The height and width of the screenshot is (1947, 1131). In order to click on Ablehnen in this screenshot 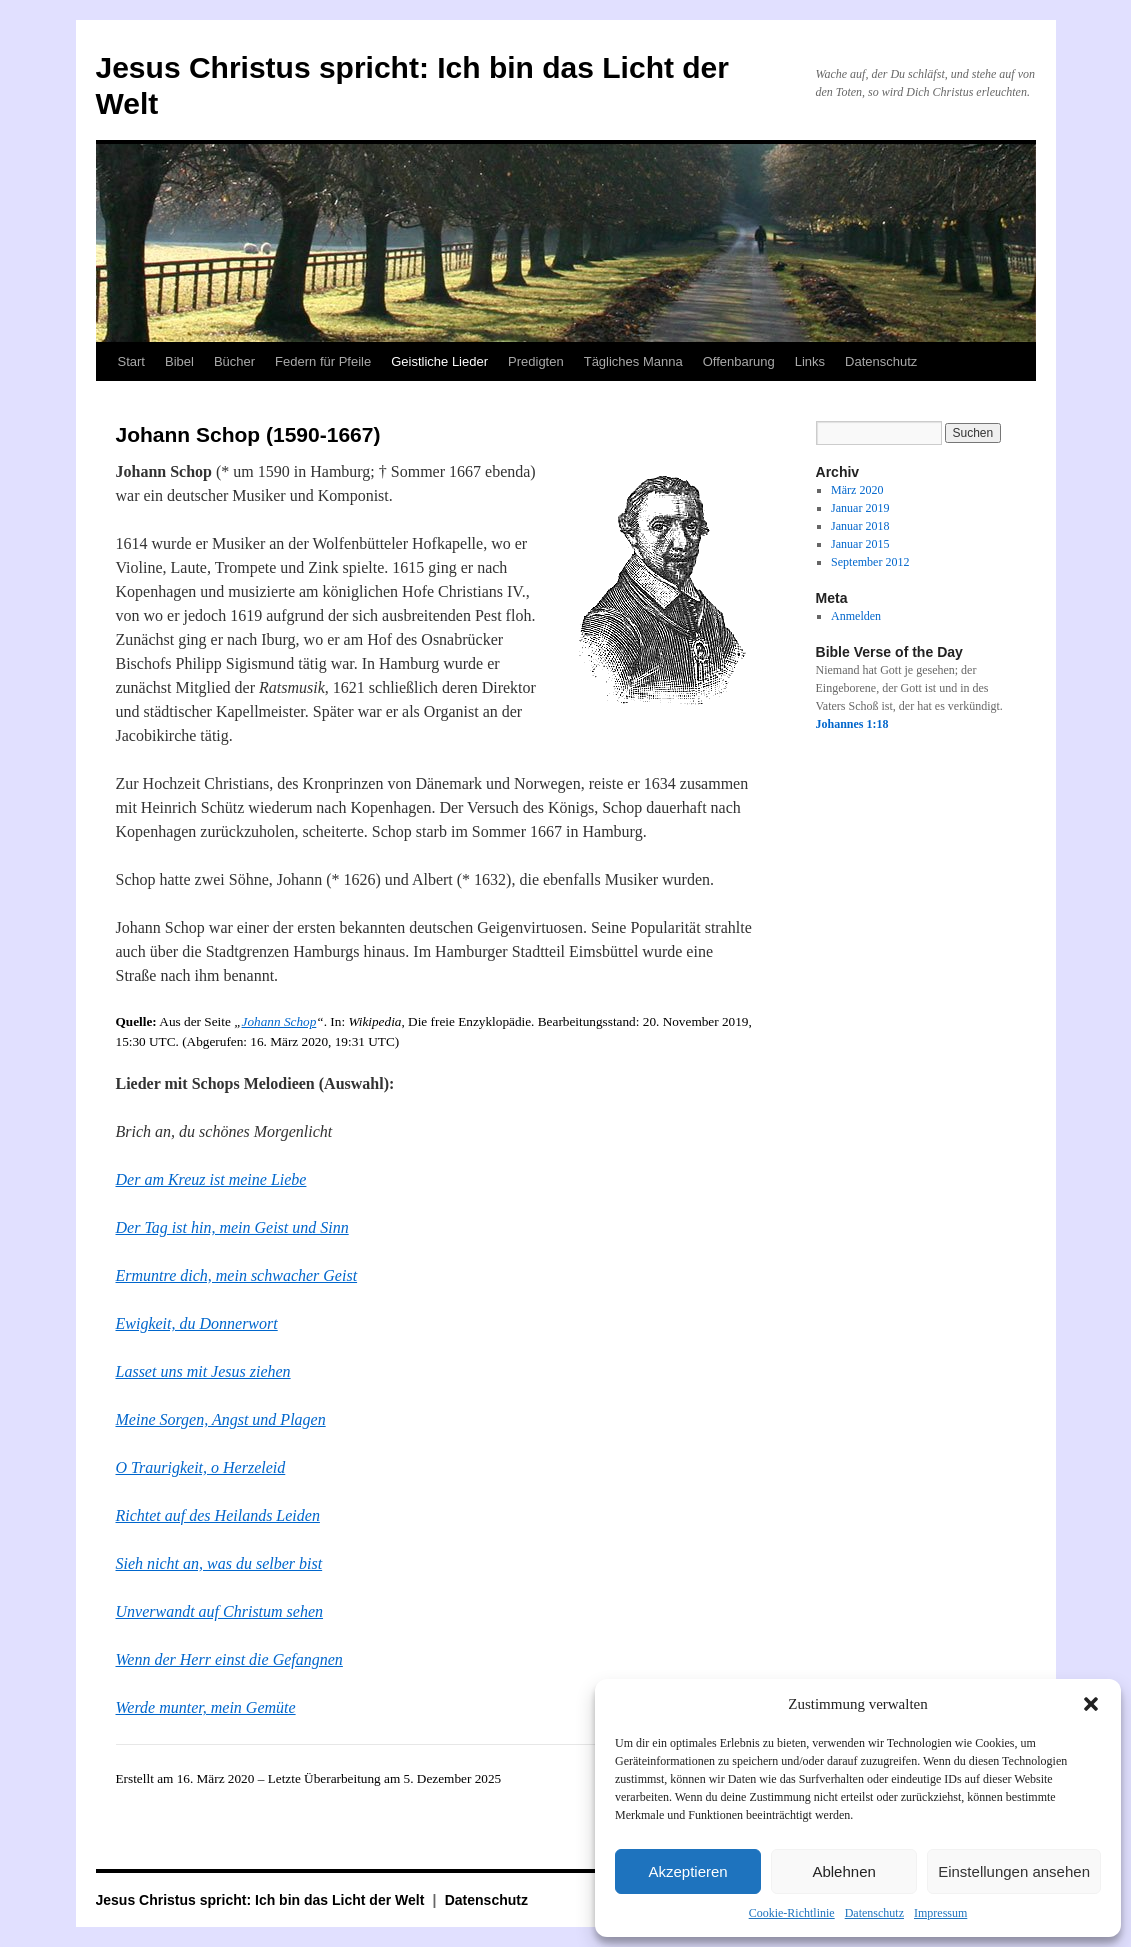, I will do `click(843, 1871)`.